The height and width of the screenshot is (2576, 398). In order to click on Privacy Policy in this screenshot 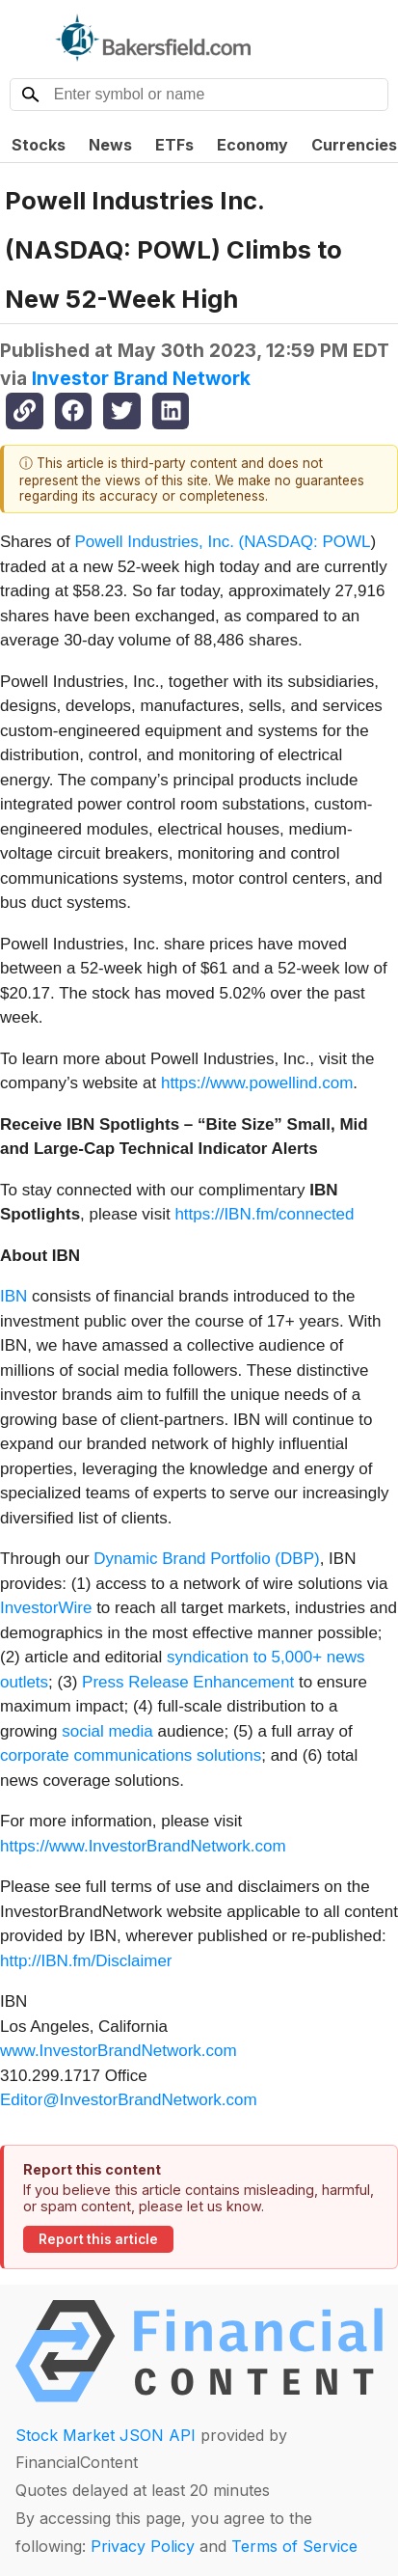, I will do `click(143, 2546)`.